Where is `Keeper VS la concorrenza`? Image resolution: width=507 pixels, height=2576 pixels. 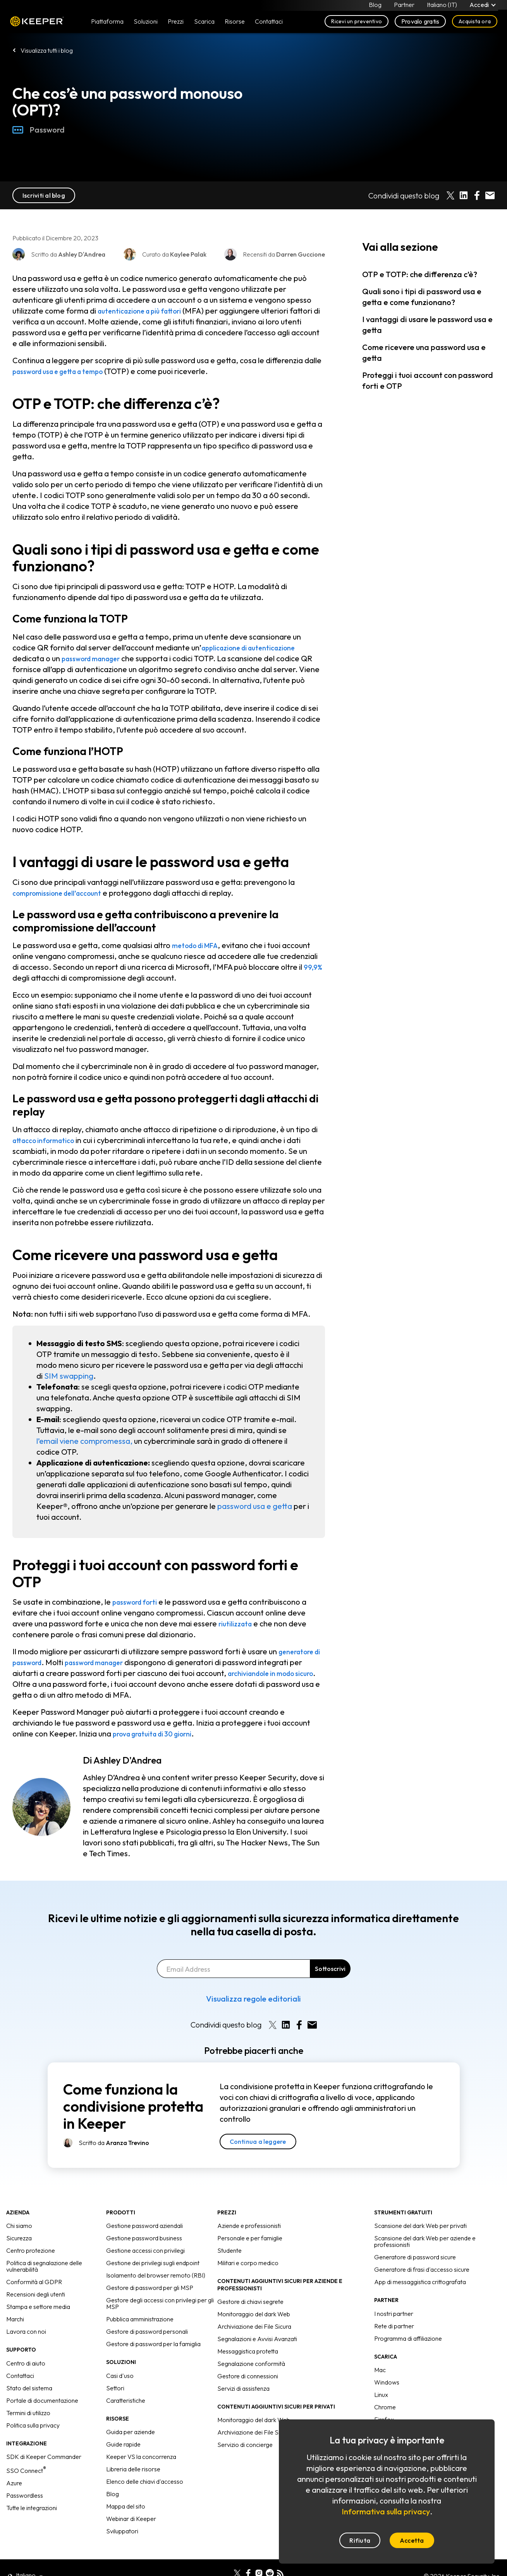
Keeper VS la concorrenza is located at coordinates (141, 2456).